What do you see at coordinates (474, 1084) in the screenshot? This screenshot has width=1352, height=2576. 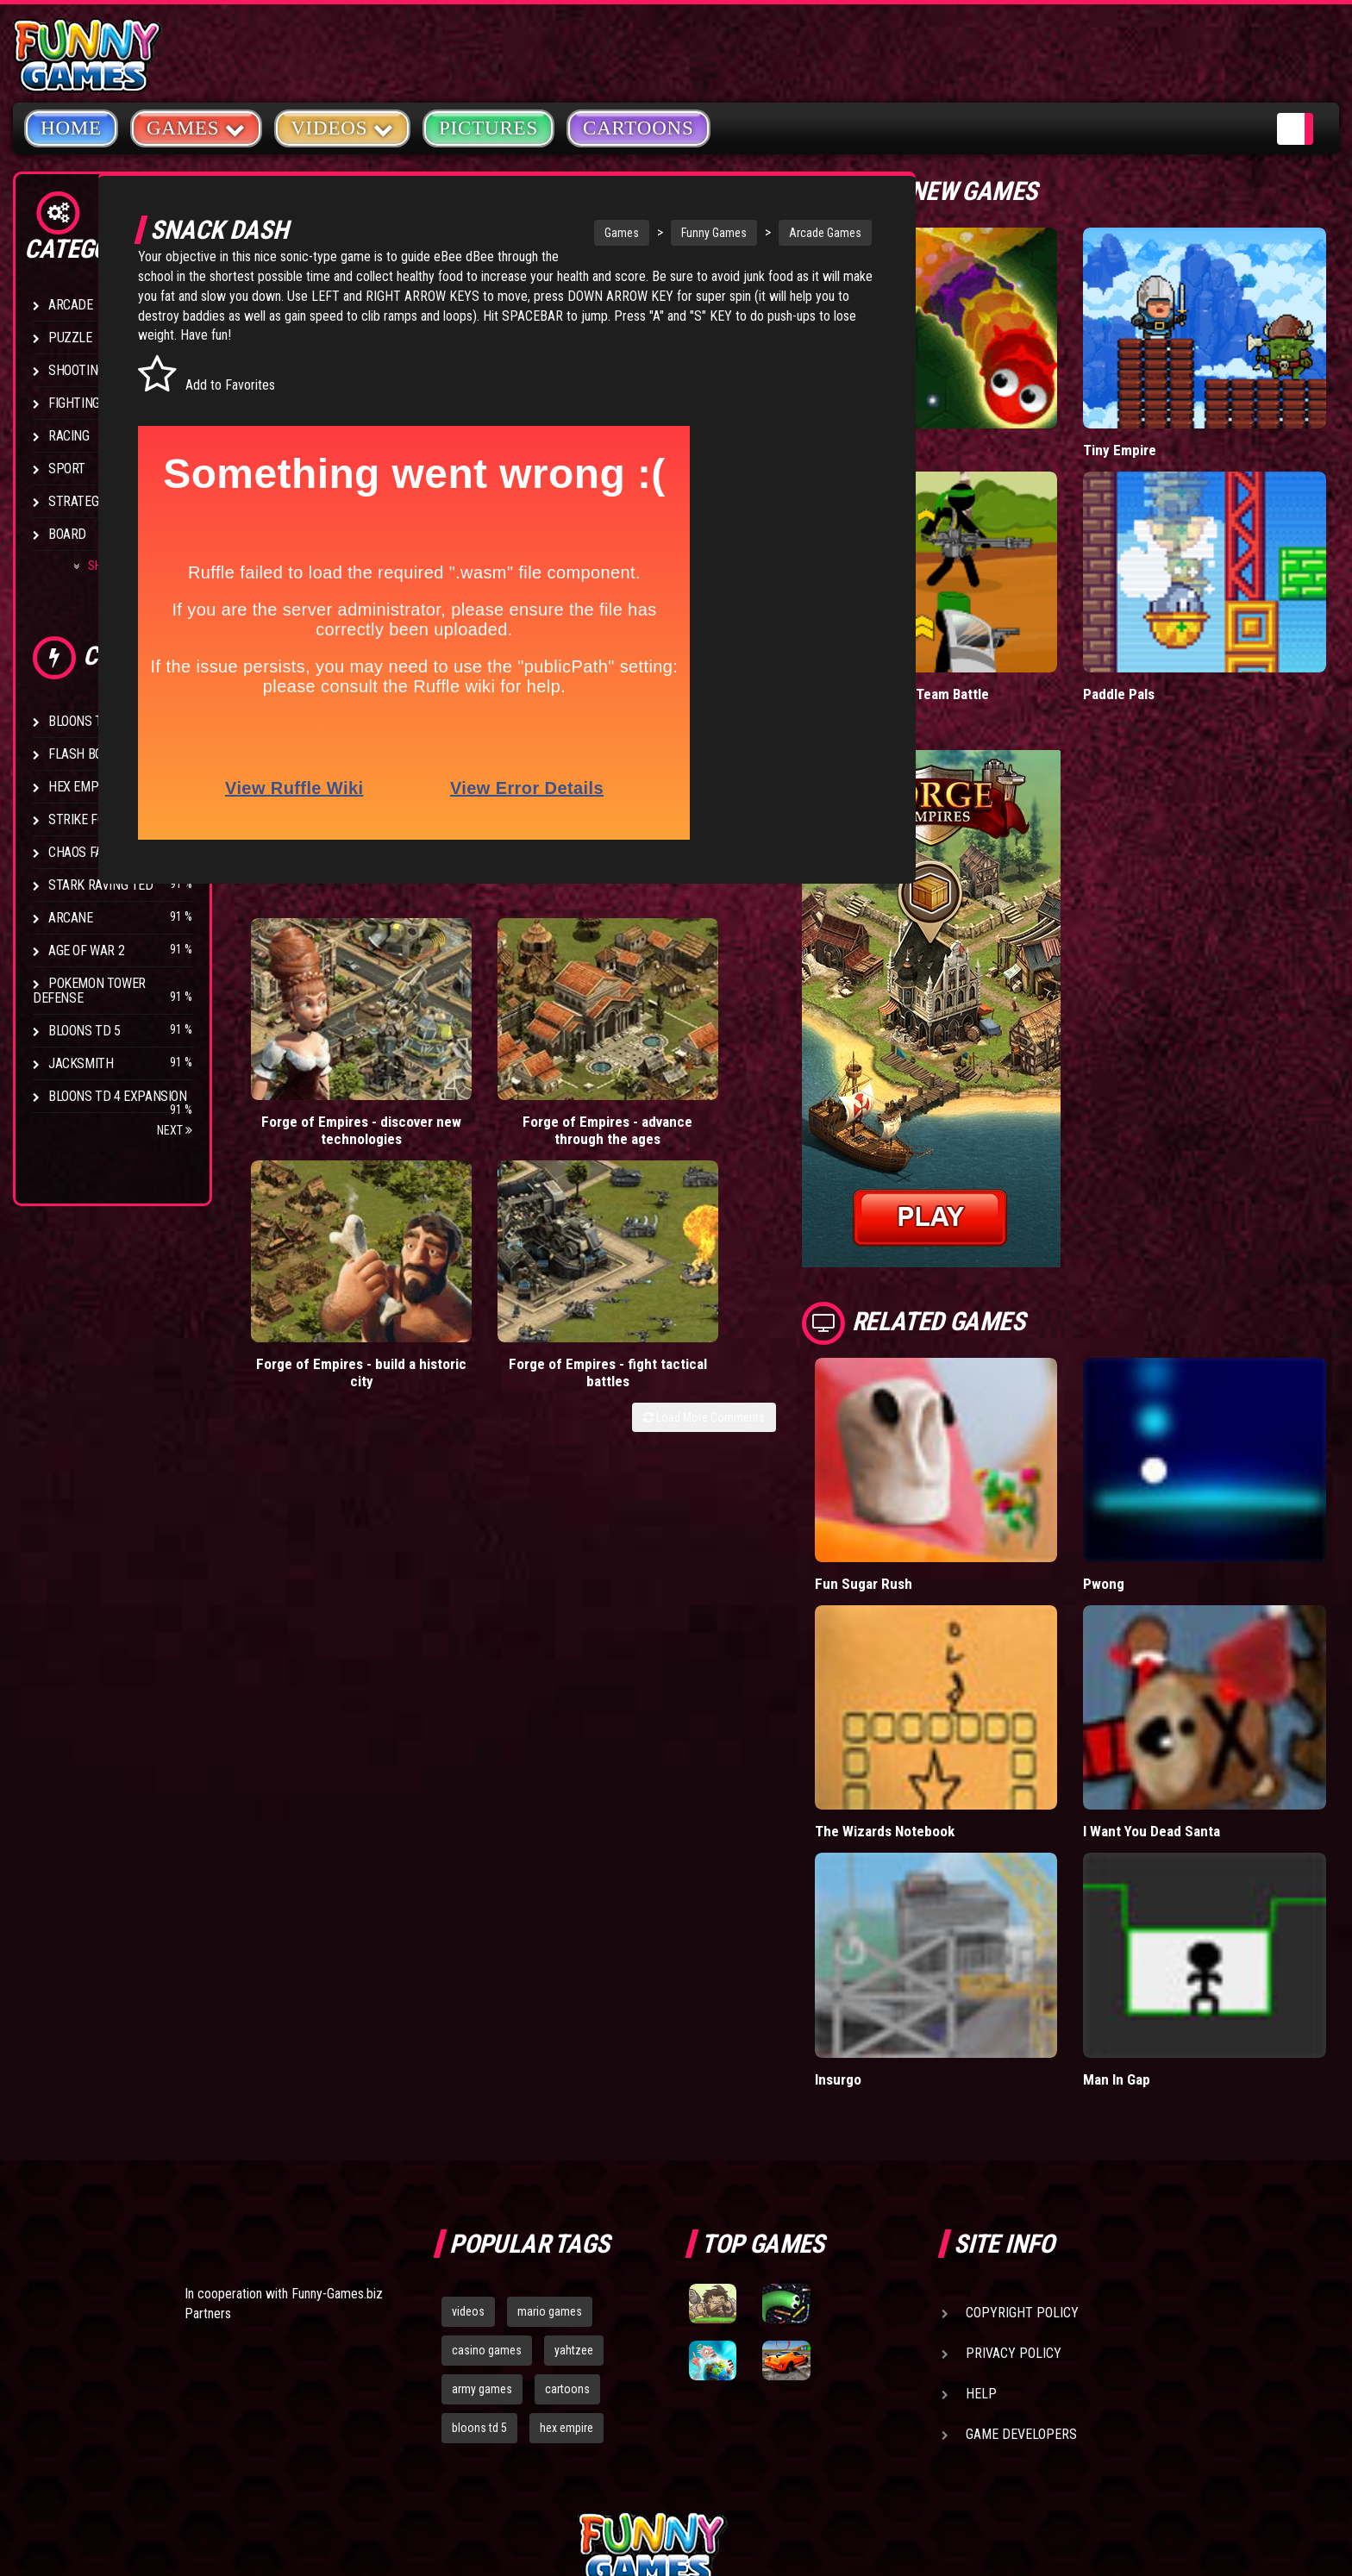 I see `Forge of Empires - advance through the ages` at bounding box center [474, 1084].